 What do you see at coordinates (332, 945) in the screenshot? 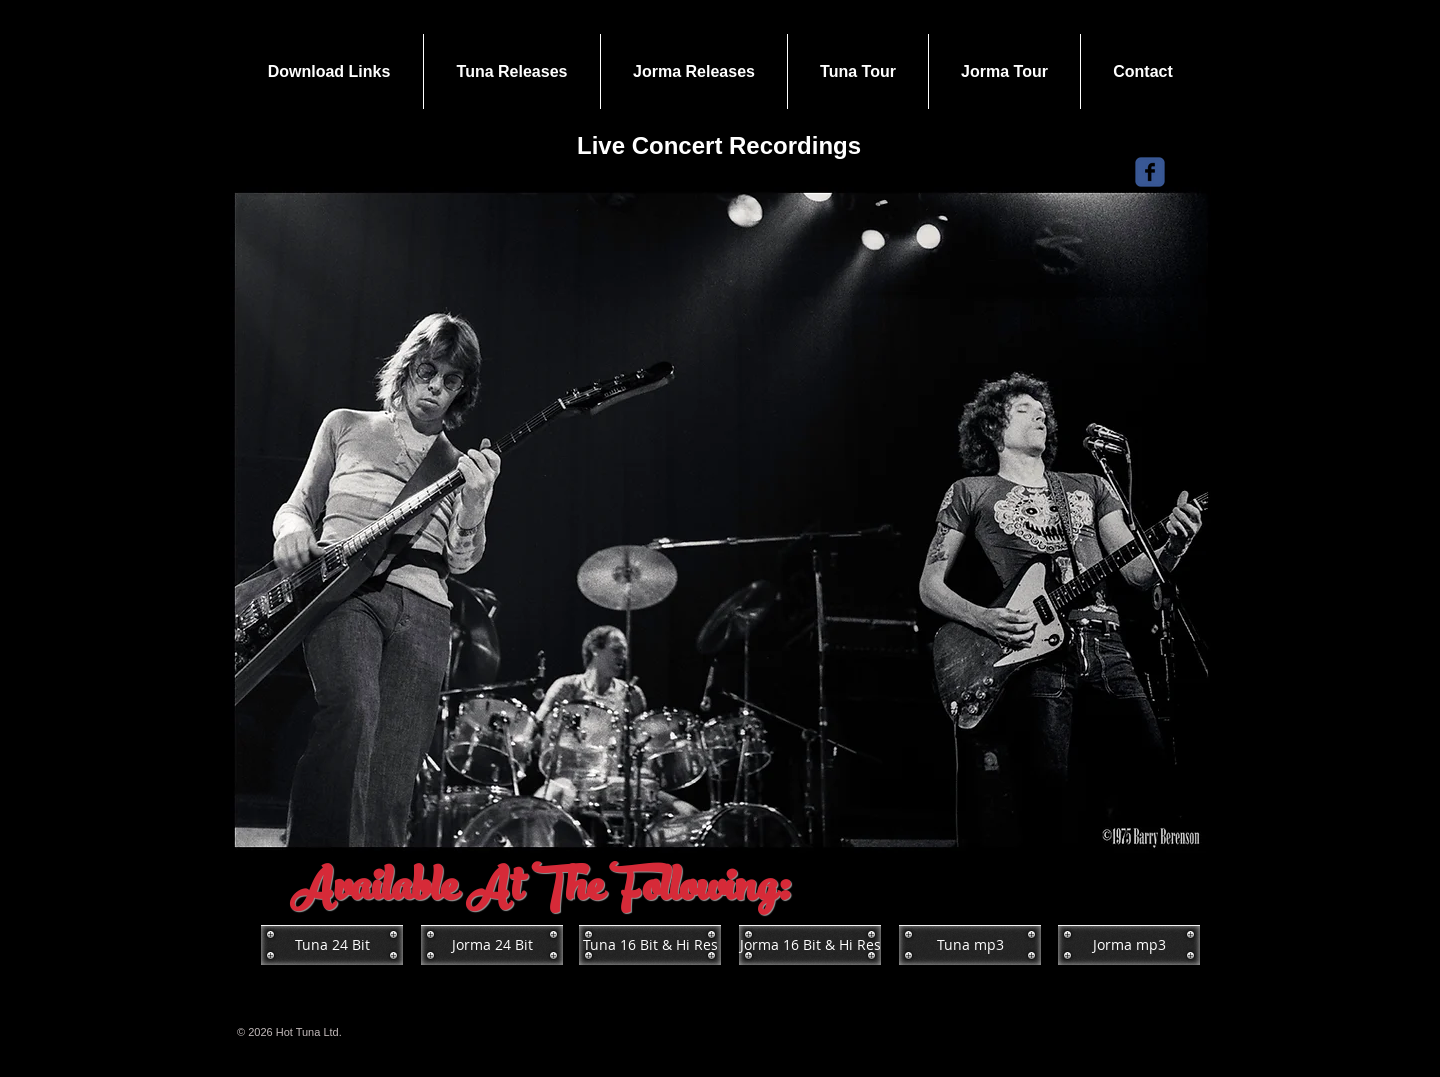
I see `[Tuna 24 Bit]` at bounding box center [332, 945].